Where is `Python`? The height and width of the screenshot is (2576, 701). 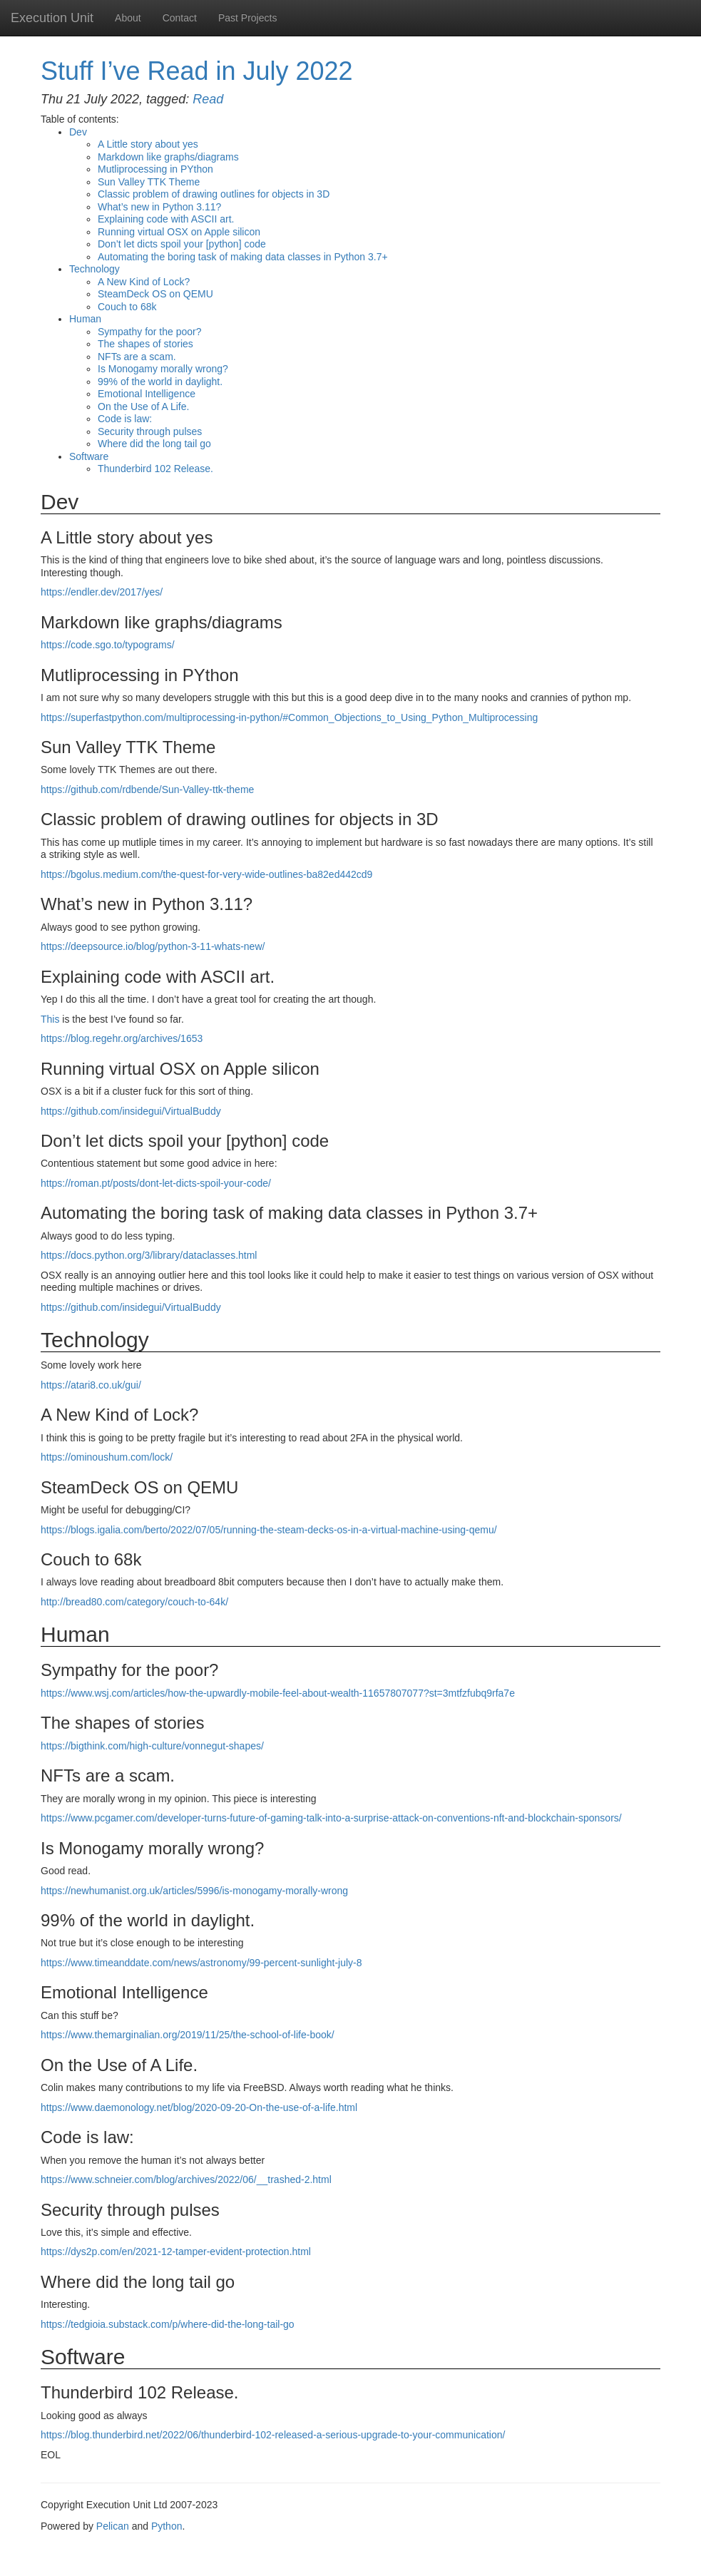 Python is located at coordinates (167, 2526).